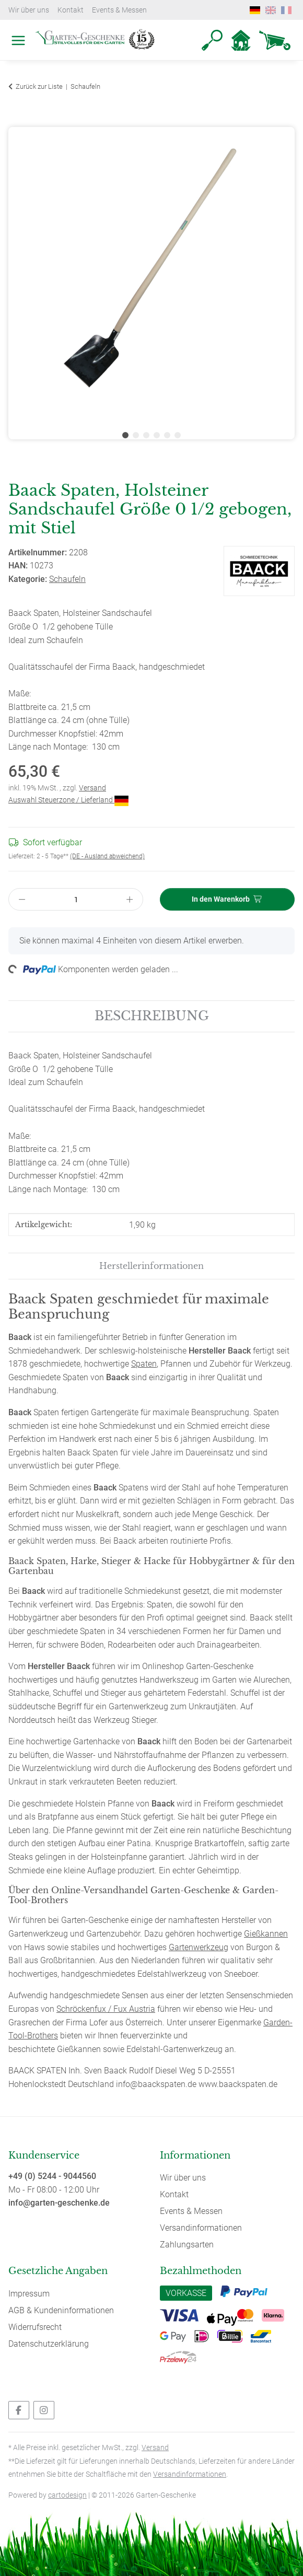 This screenshot has width=303, height=2576. Describe the element at coordinates (29, 2294) in the screenshot. I see `Impressum` at that location.